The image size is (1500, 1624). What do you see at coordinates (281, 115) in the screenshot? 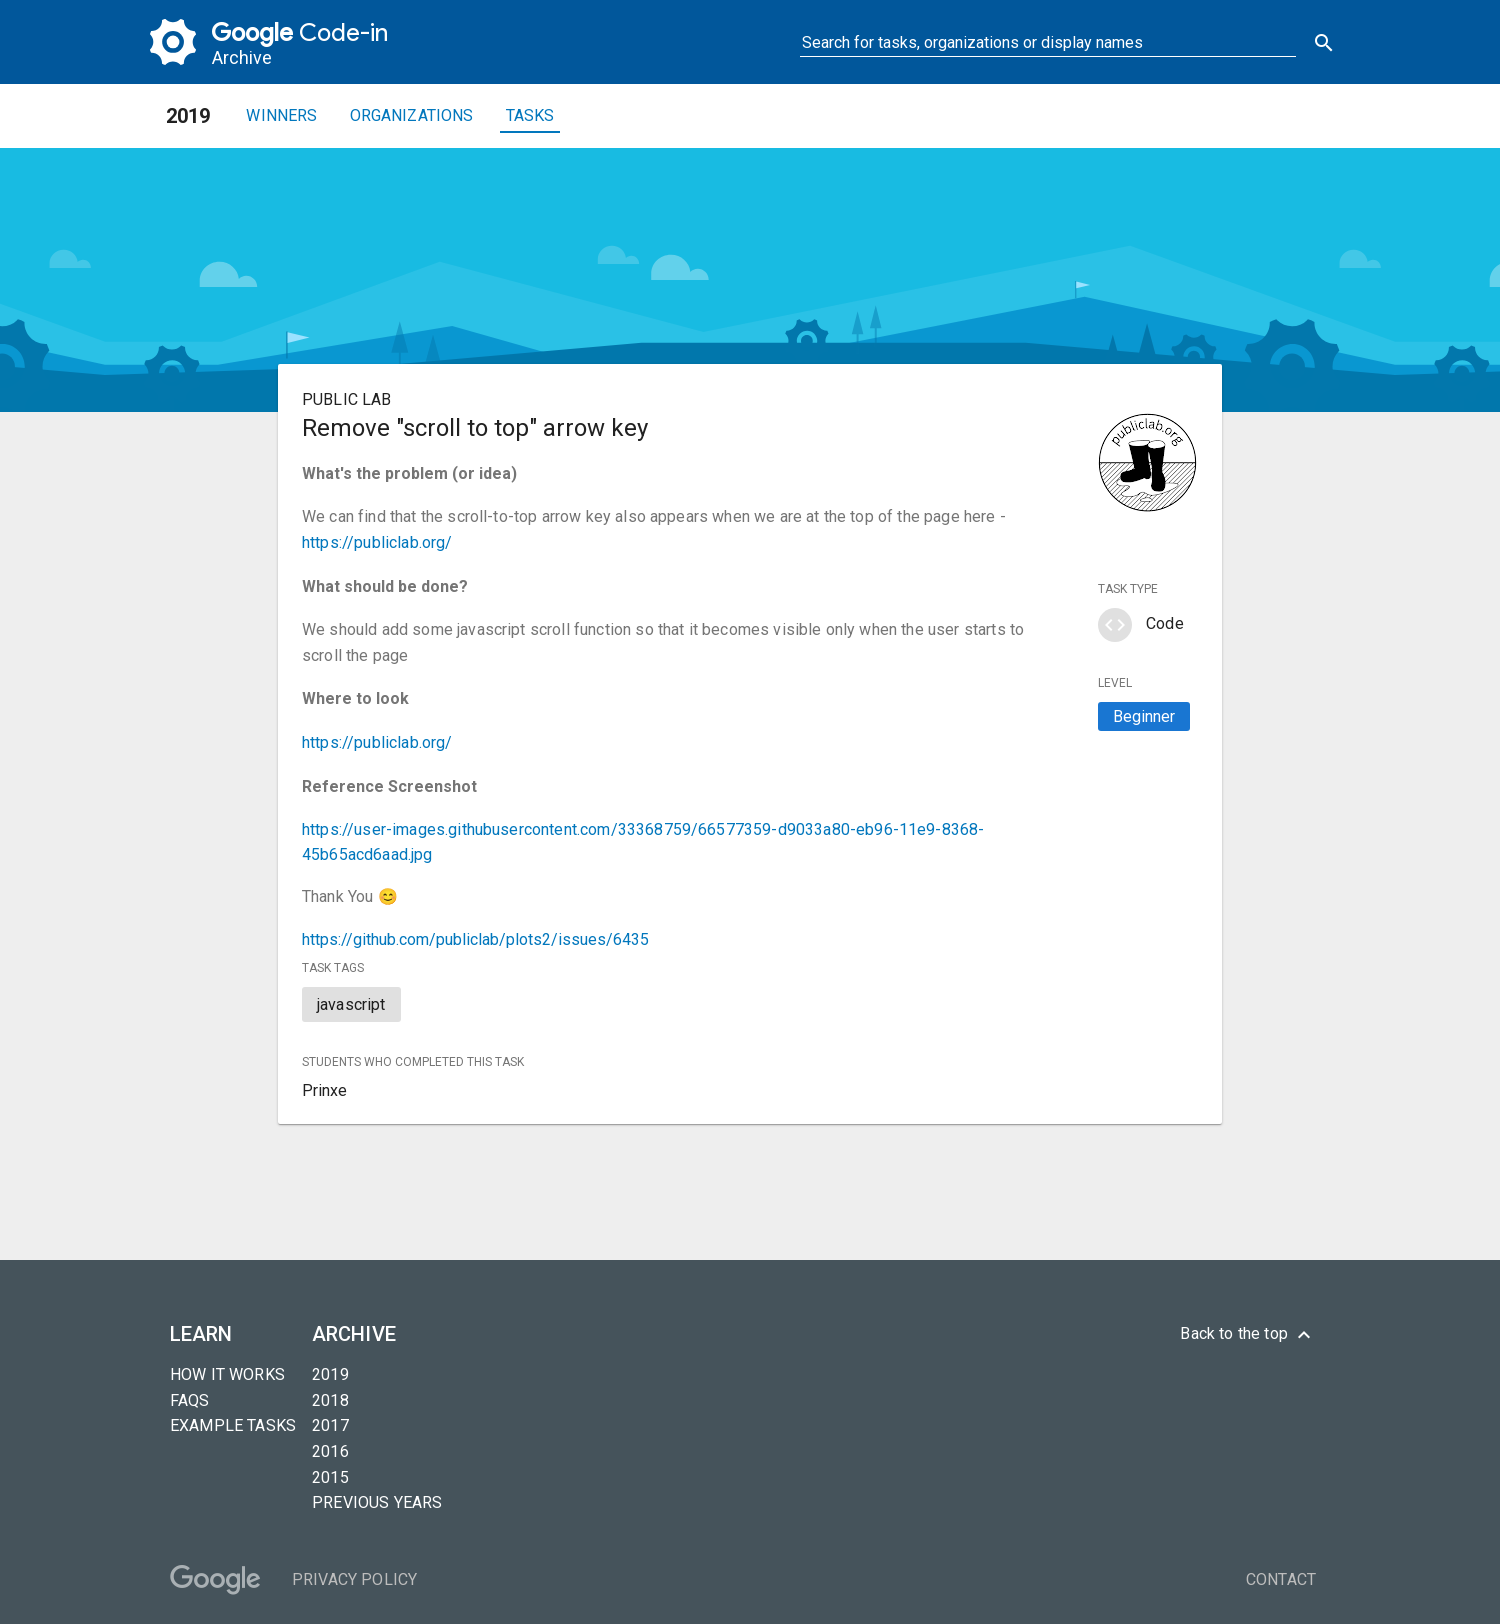
I see `Winners` at bounding box center [281, 115].